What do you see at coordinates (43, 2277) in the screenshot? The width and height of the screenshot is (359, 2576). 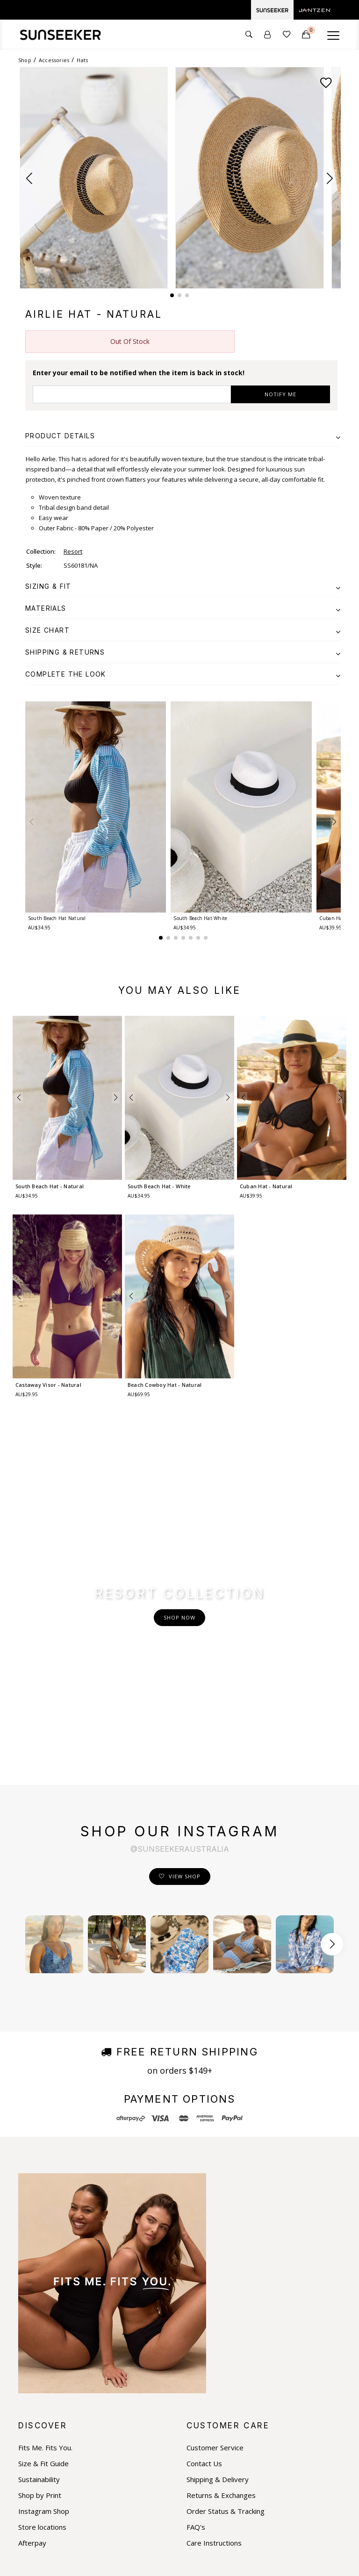 I see `Size & Fit Guide` at bounding box center [43, 2277].